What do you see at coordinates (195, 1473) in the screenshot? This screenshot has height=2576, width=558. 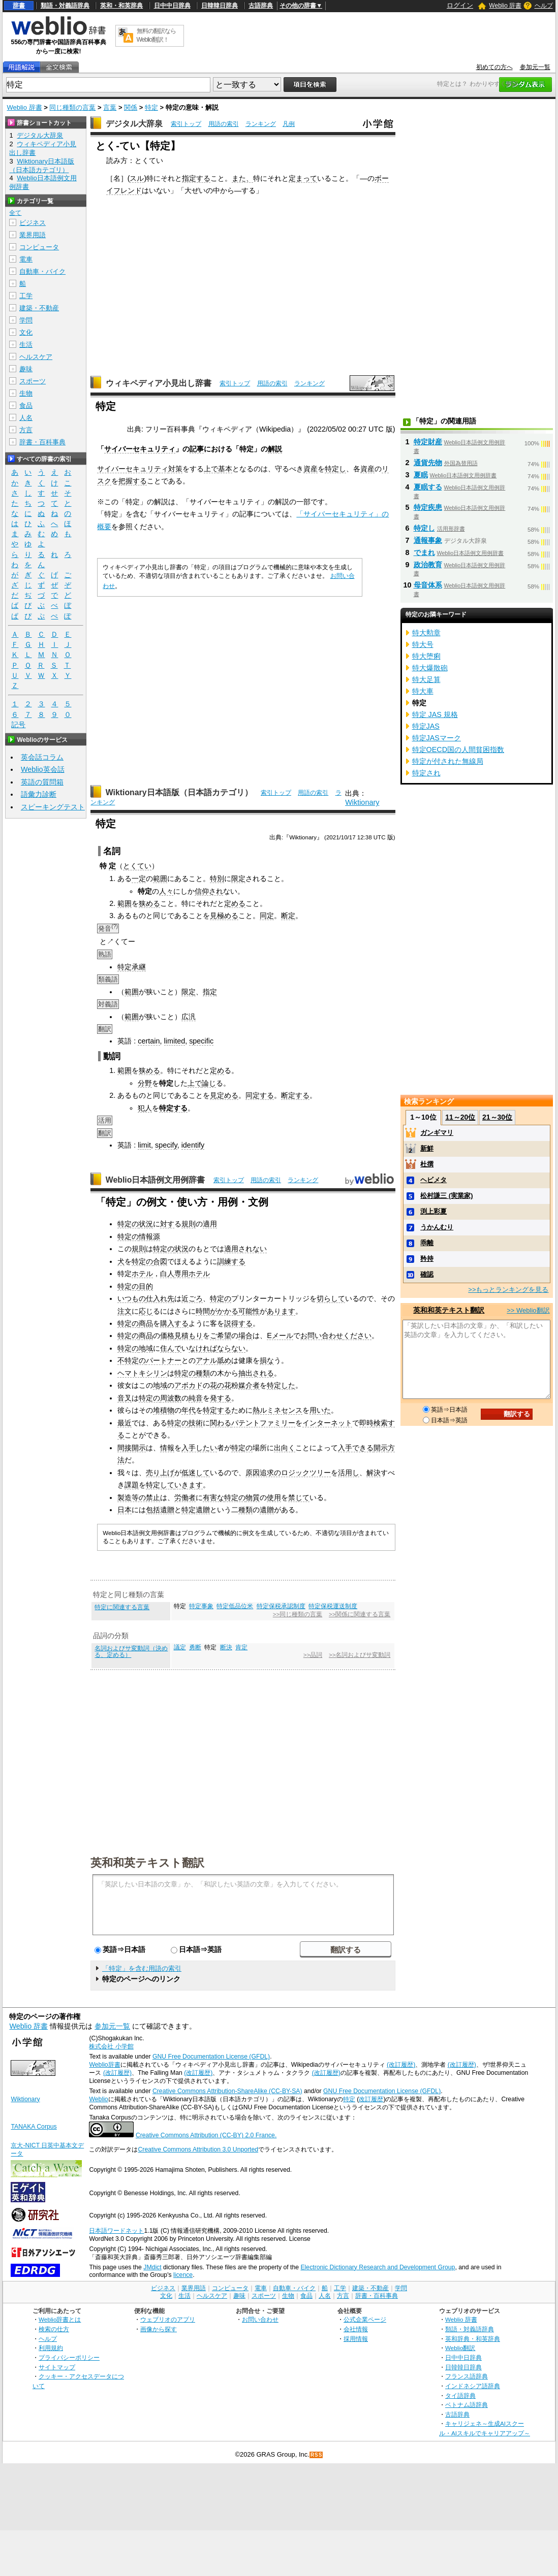 I see `低迷して` at bounding box center [195, 1473].